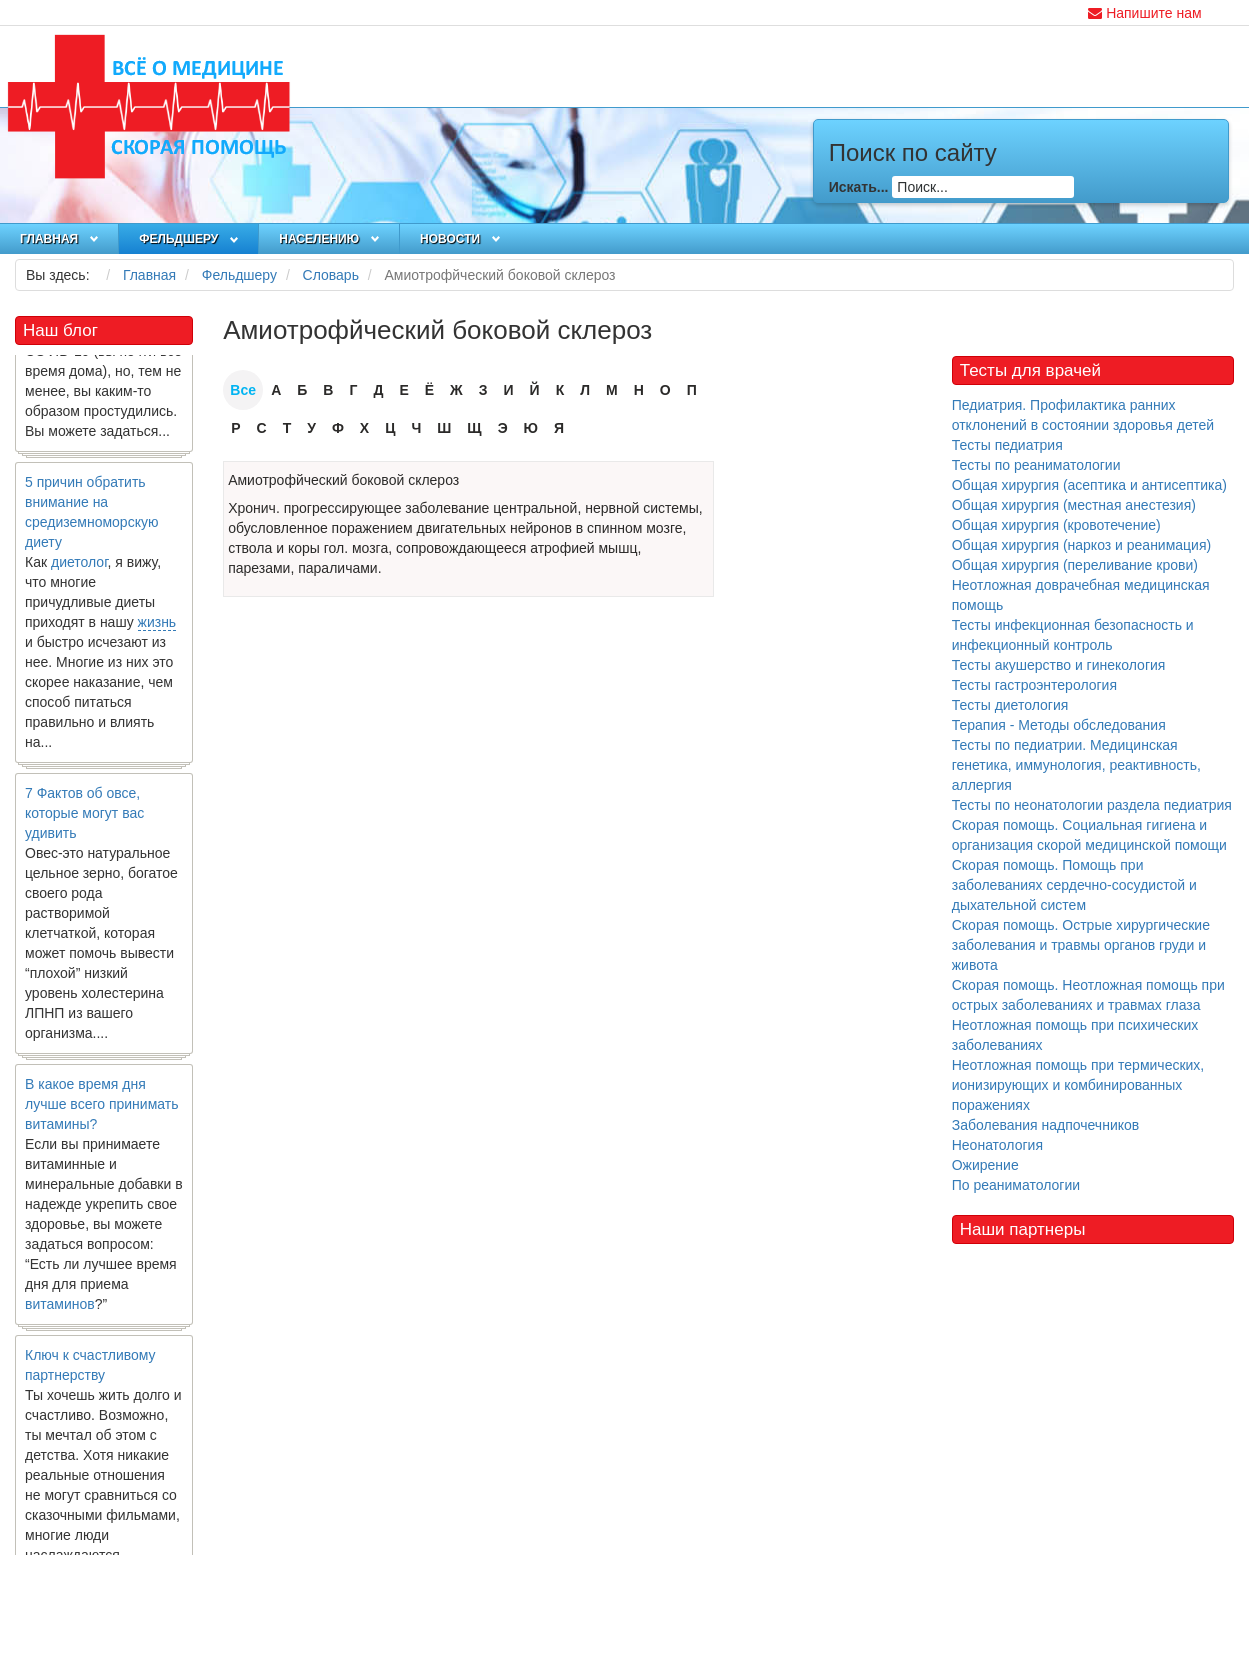 The image size is (1249, 1675). Describe the element at coordinates (1074, 885) in the screenshot. I see `Скорая помощь. Помощь при заболеваниях сердечно-сосудистой и дыхательной систем` at that location.